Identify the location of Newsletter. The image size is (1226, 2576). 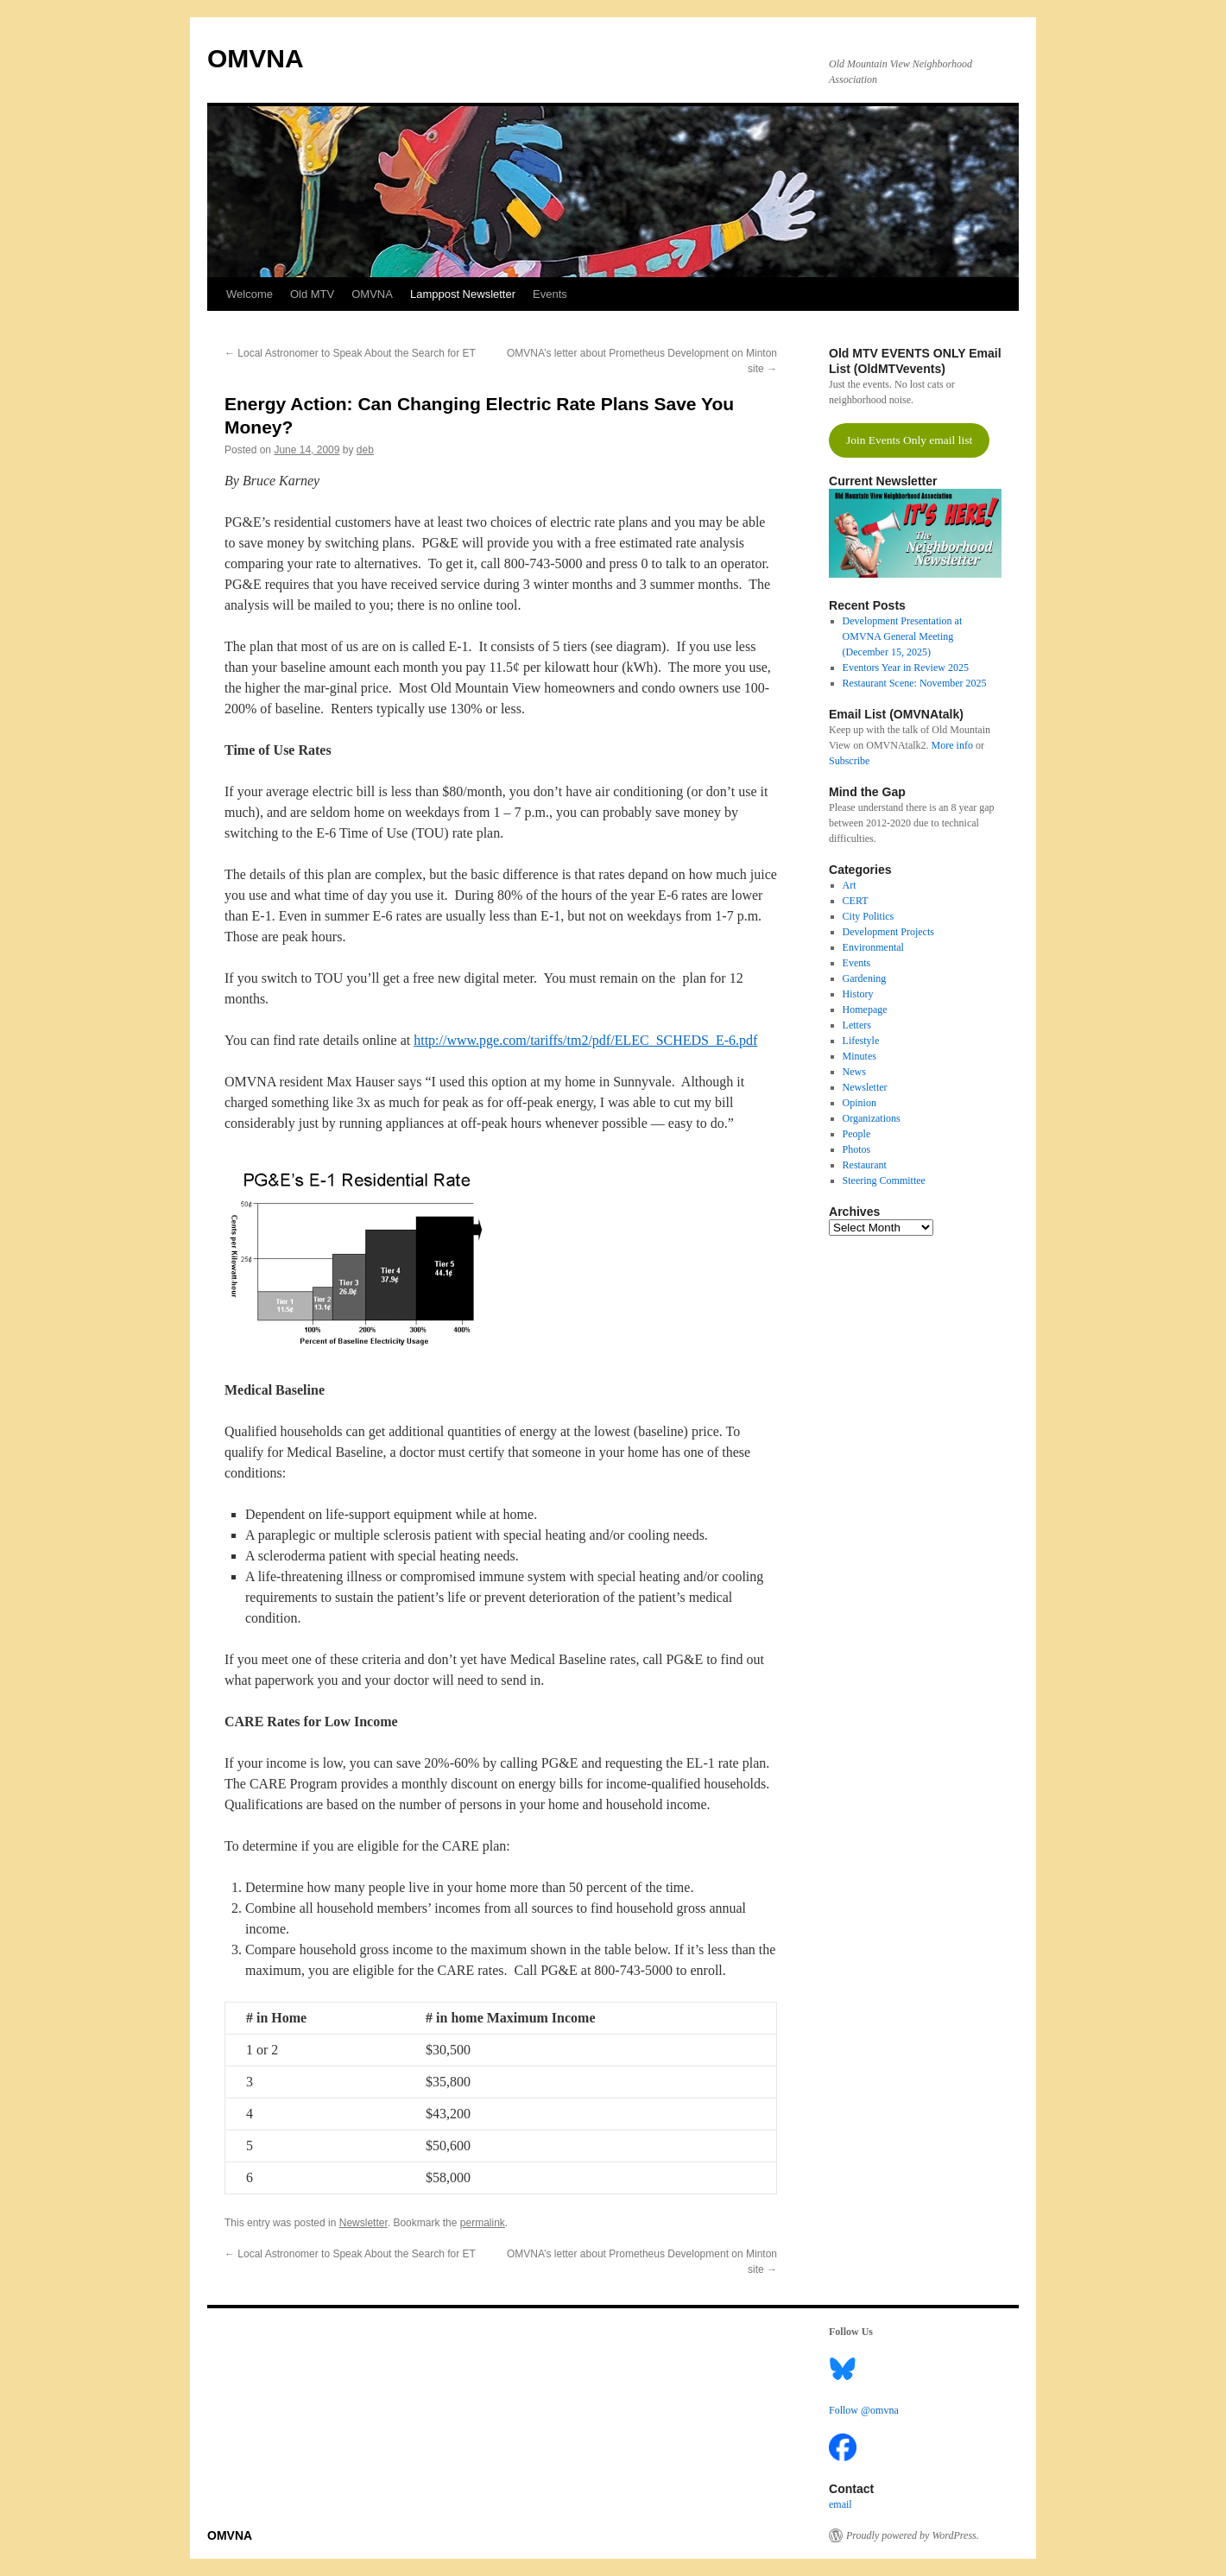
(363, 2223).